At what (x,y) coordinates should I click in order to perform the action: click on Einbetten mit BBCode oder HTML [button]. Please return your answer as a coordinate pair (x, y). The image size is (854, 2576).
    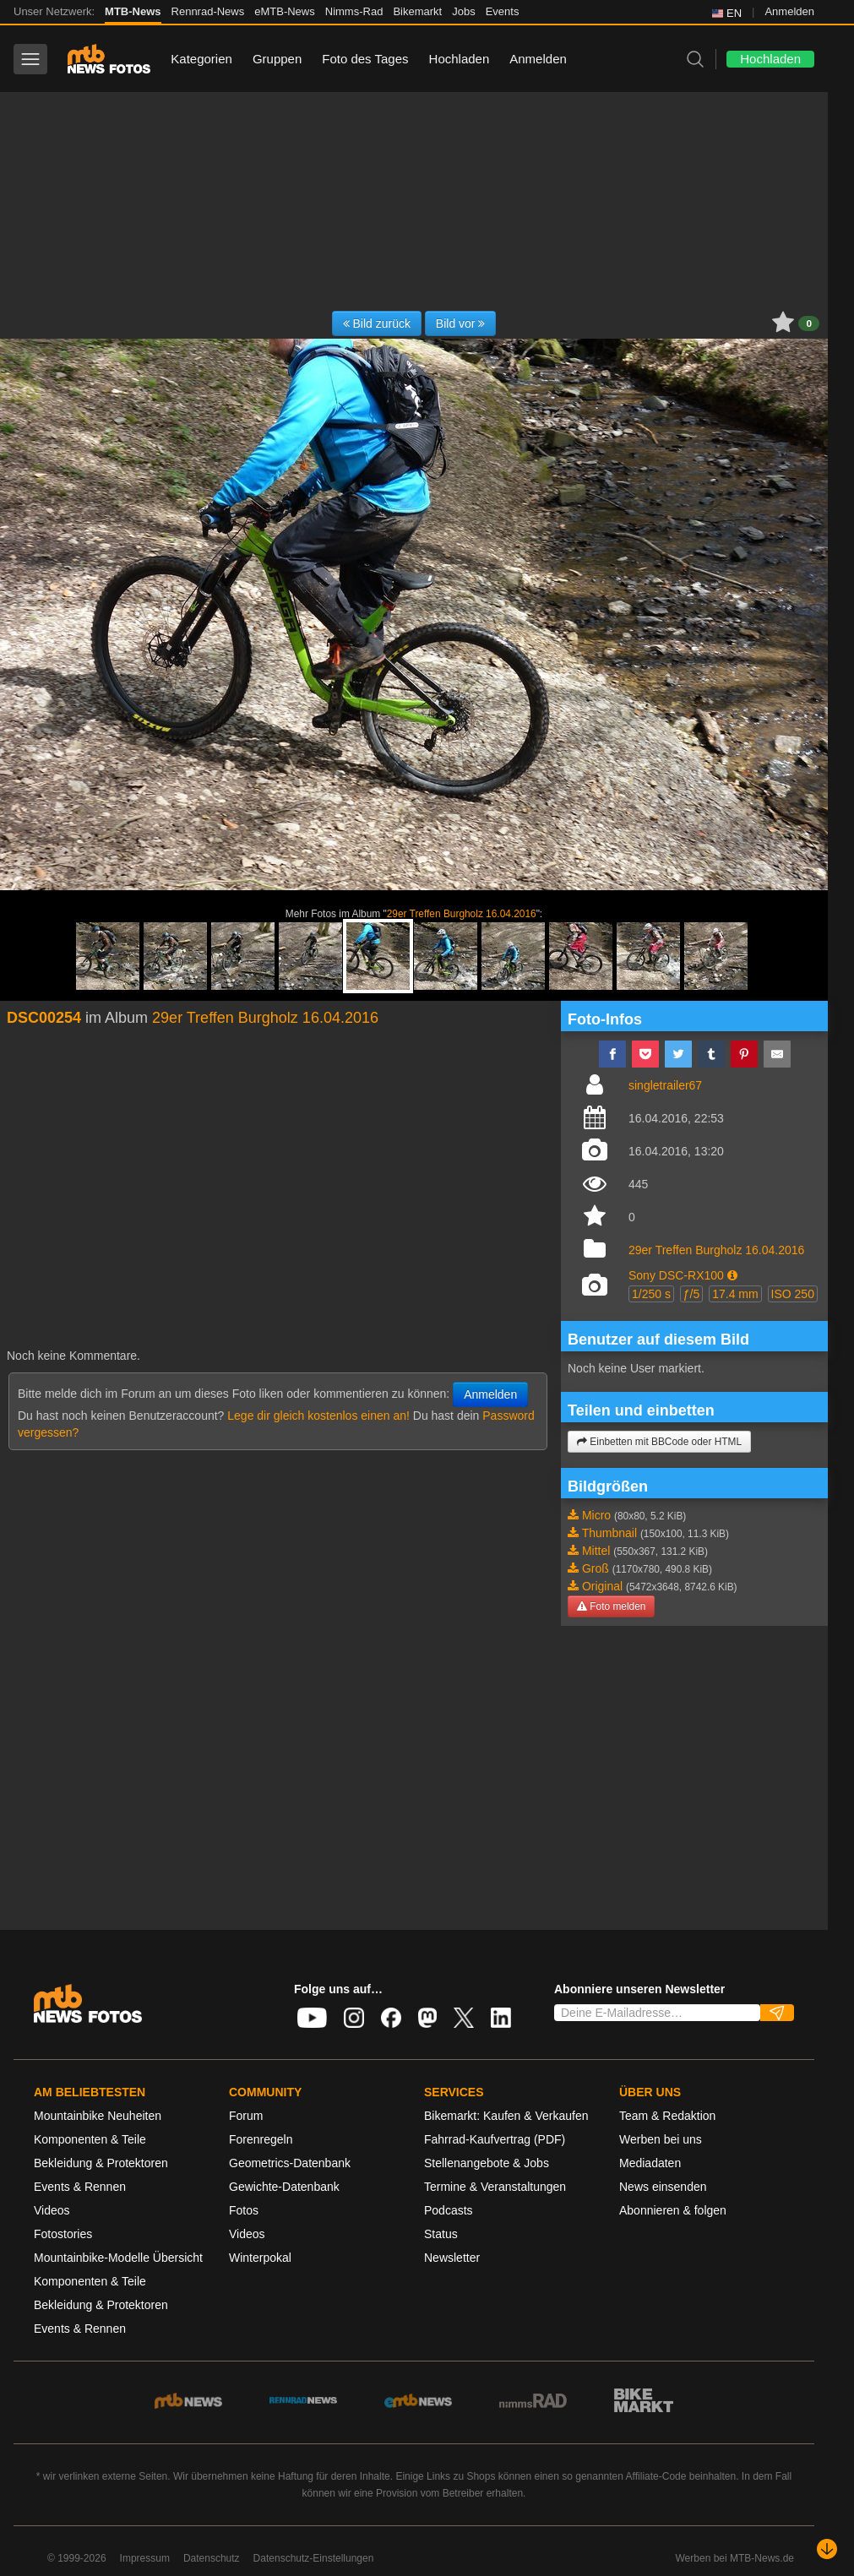
    Looking at the image, I should click on (659, 1442).